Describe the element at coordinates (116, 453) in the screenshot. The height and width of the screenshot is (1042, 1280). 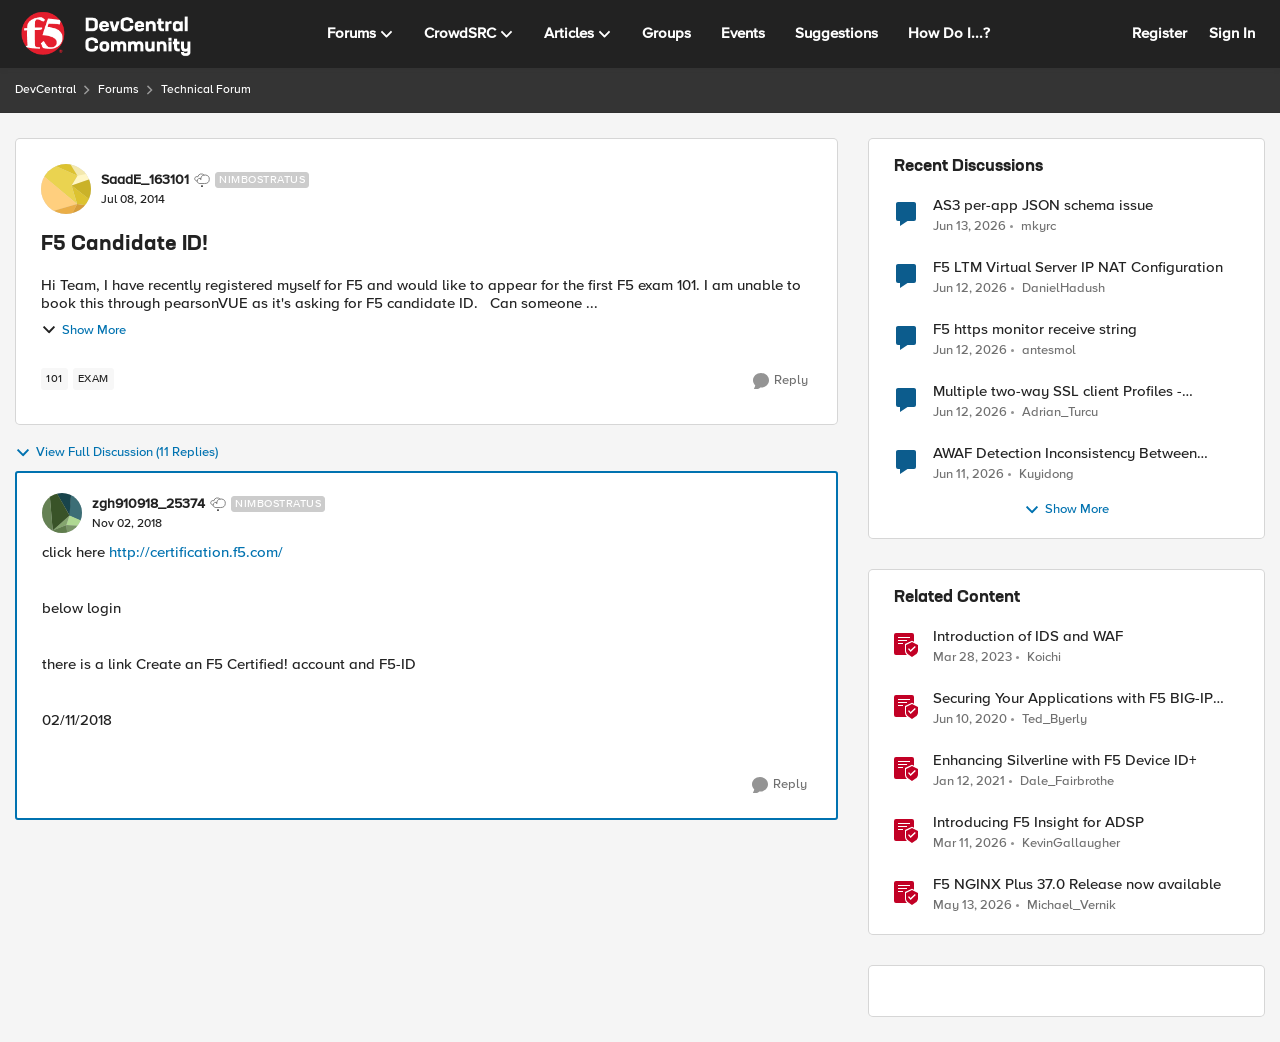
I see `View Full Discussion (11 Replies)` at that location.